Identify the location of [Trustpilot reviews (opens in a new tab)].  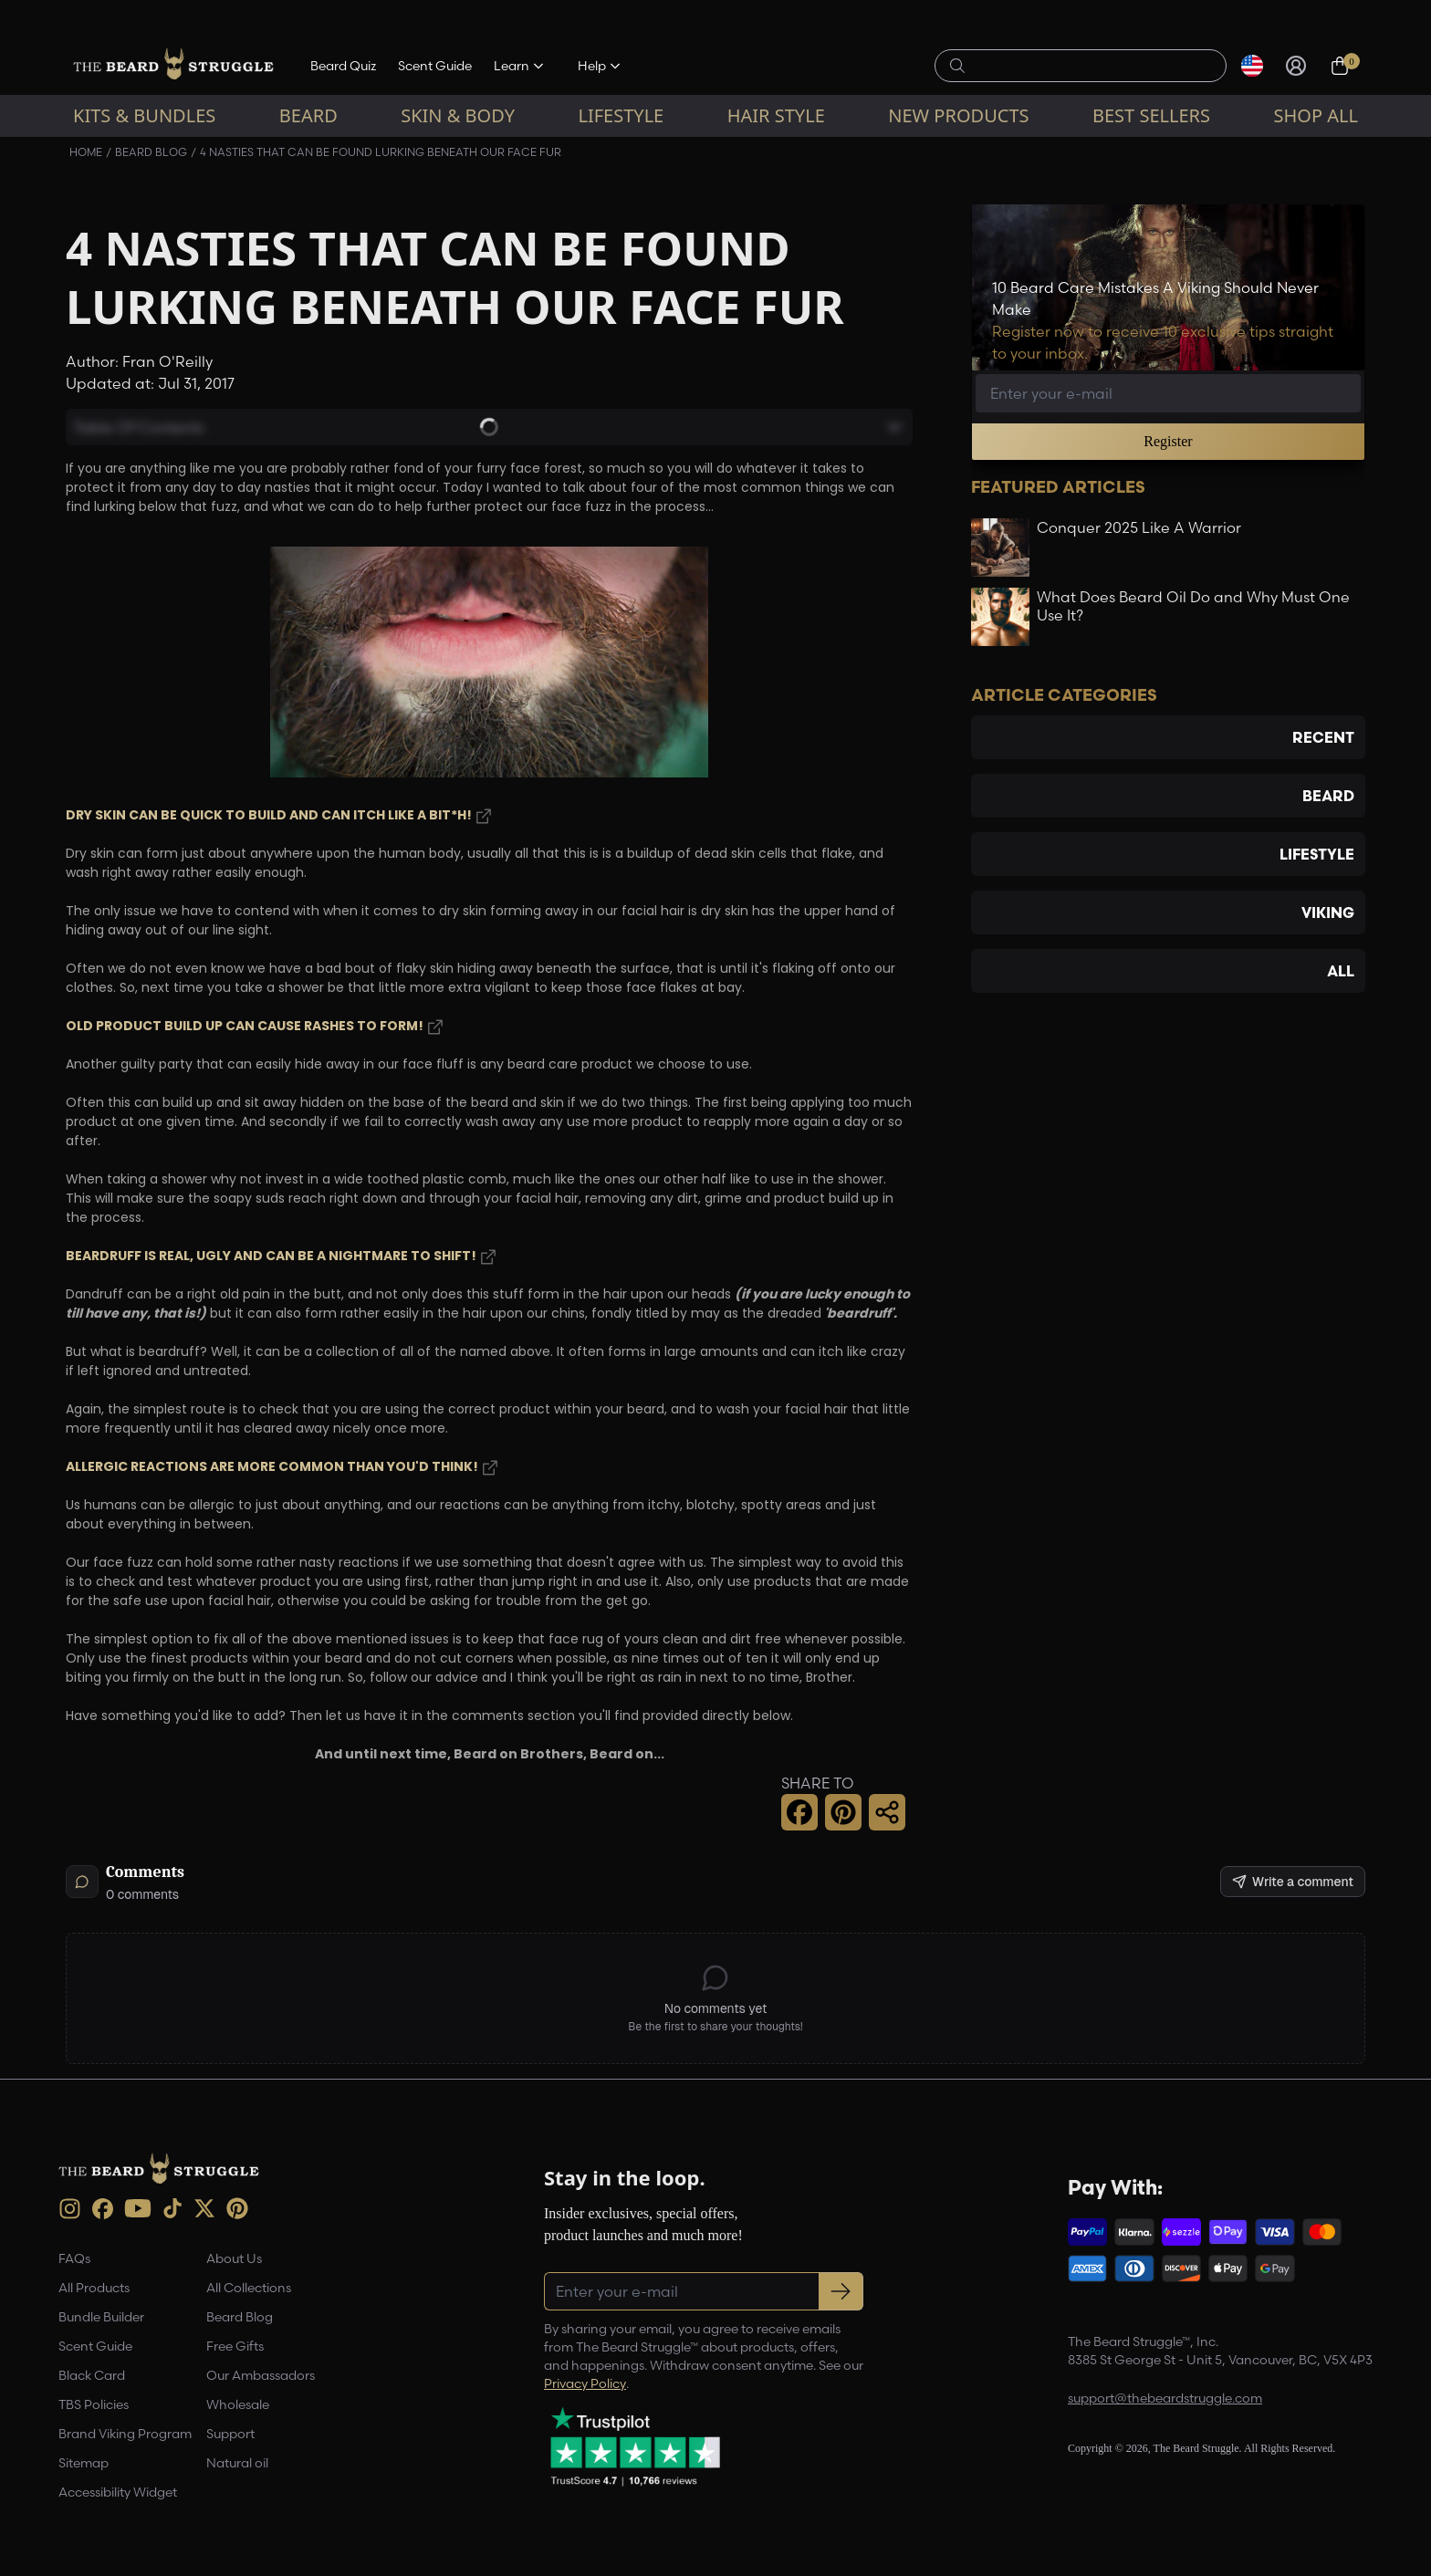
(635, 2446).